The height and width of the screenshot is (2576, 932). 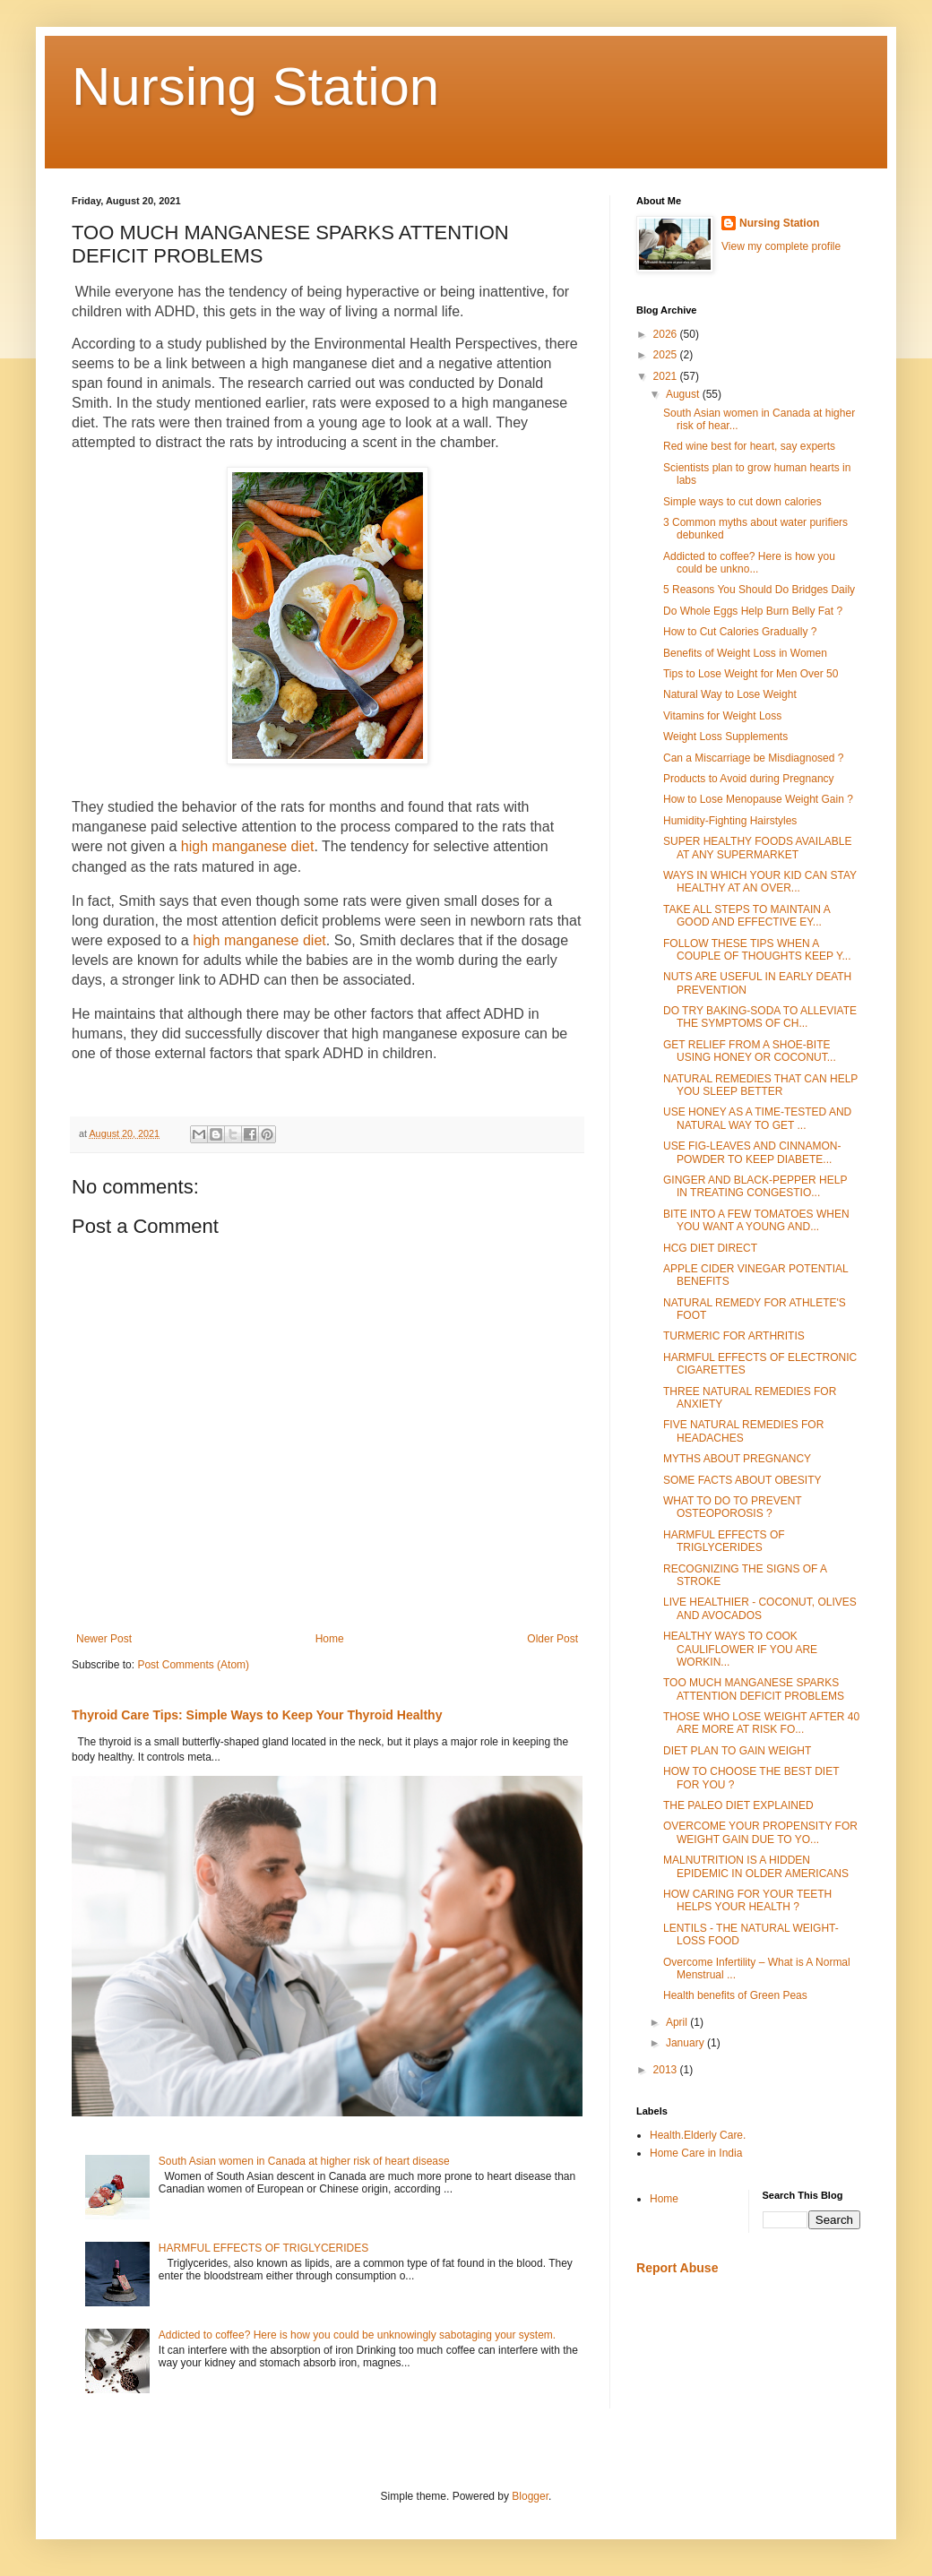 I want to click on HOW CARING FOR YOUR TEETH HELPS YOUR HEALTH ?, so click(x=747, y=1900).